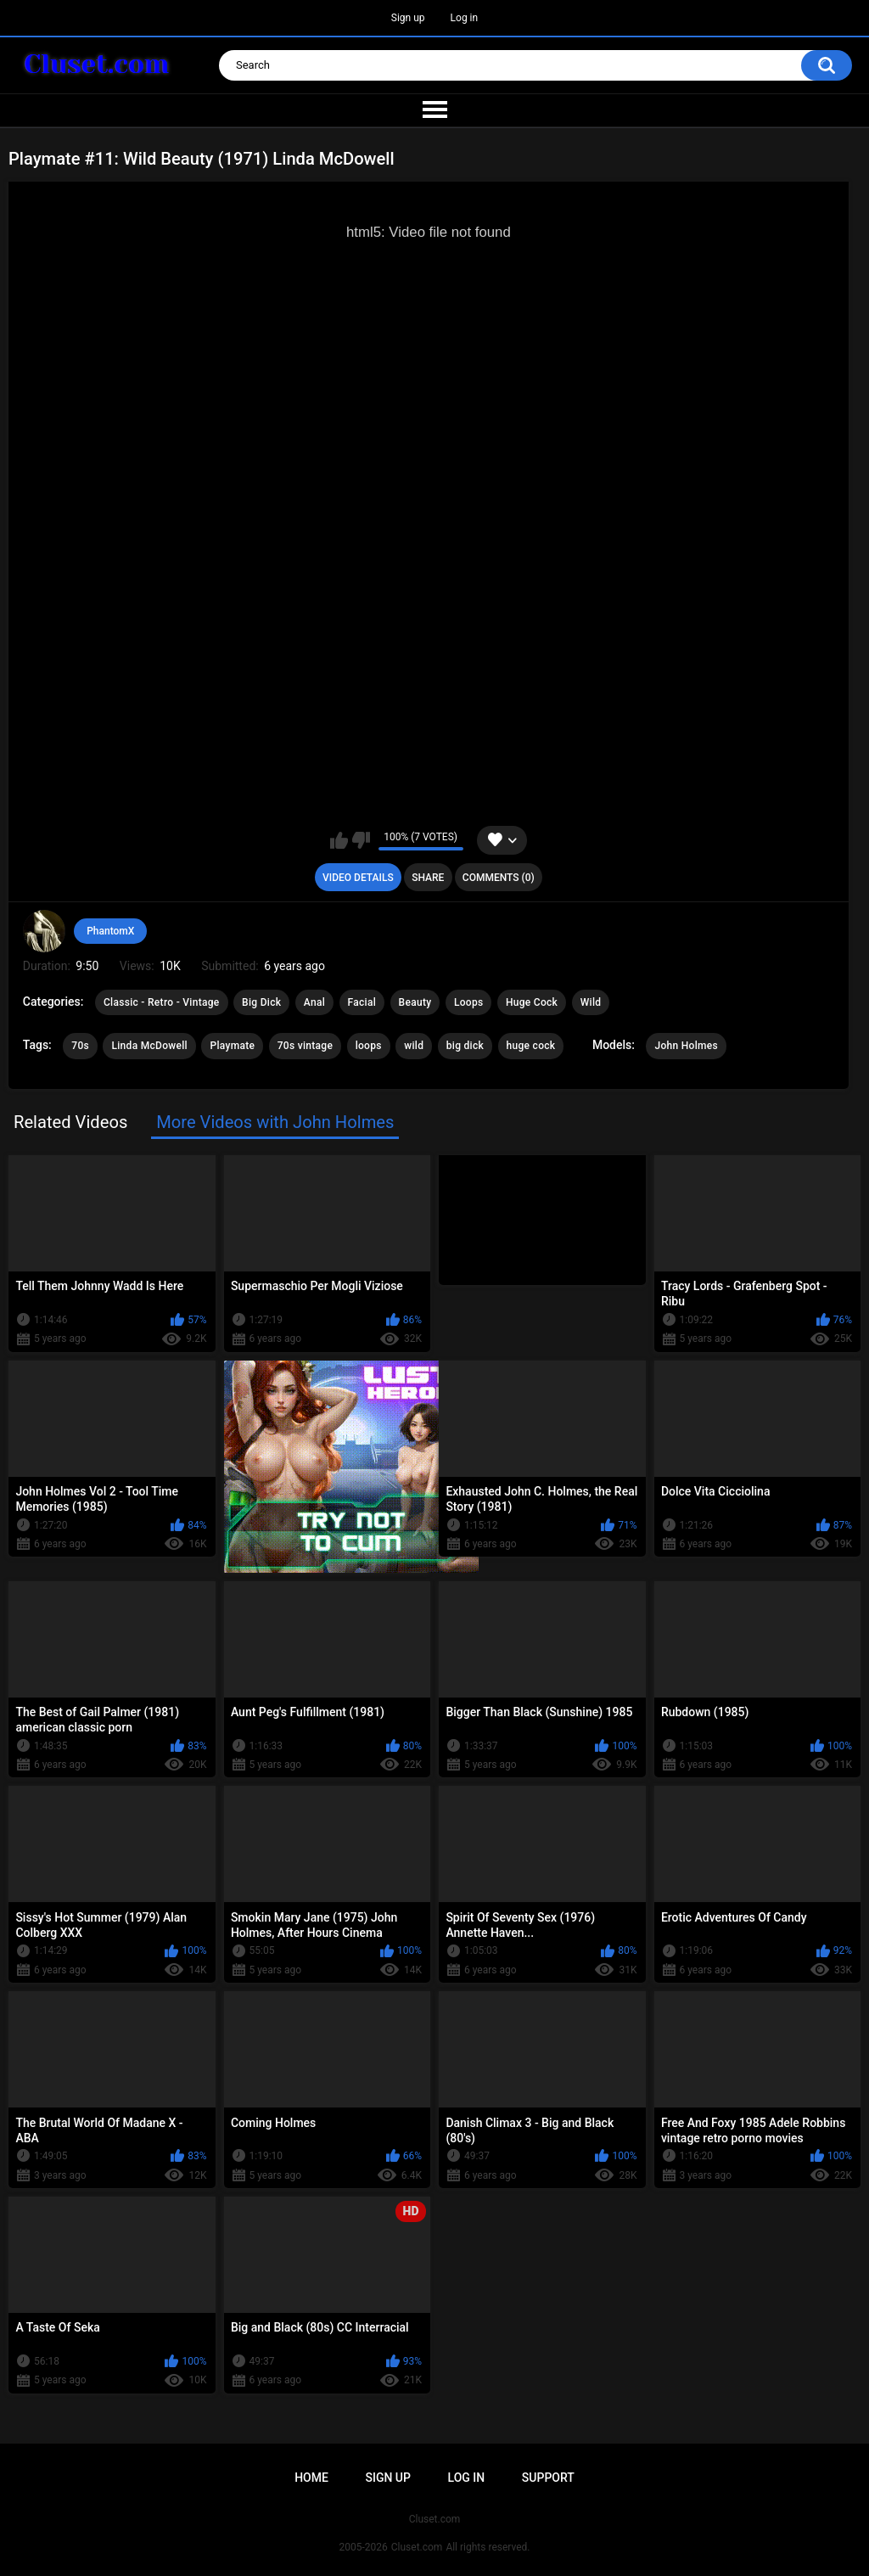 The height and width of the screenshot is (2576, 869). I want to click on Facial, so click(362, 1002).